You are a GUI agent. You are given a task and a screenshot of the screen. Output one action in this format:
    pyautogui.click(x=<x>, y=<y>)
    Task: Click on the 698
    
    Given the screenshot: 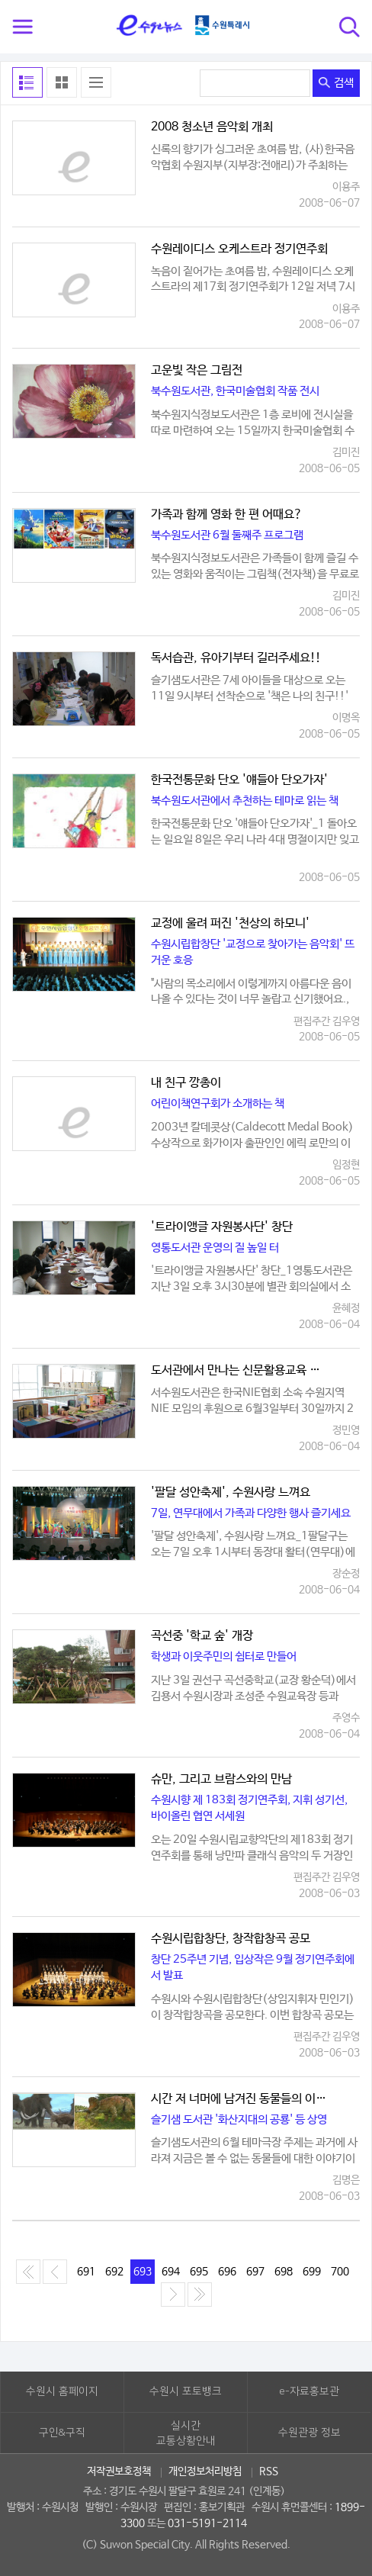 What is the action you would take?
    pyautogui.click(x=283, y=2272)
    